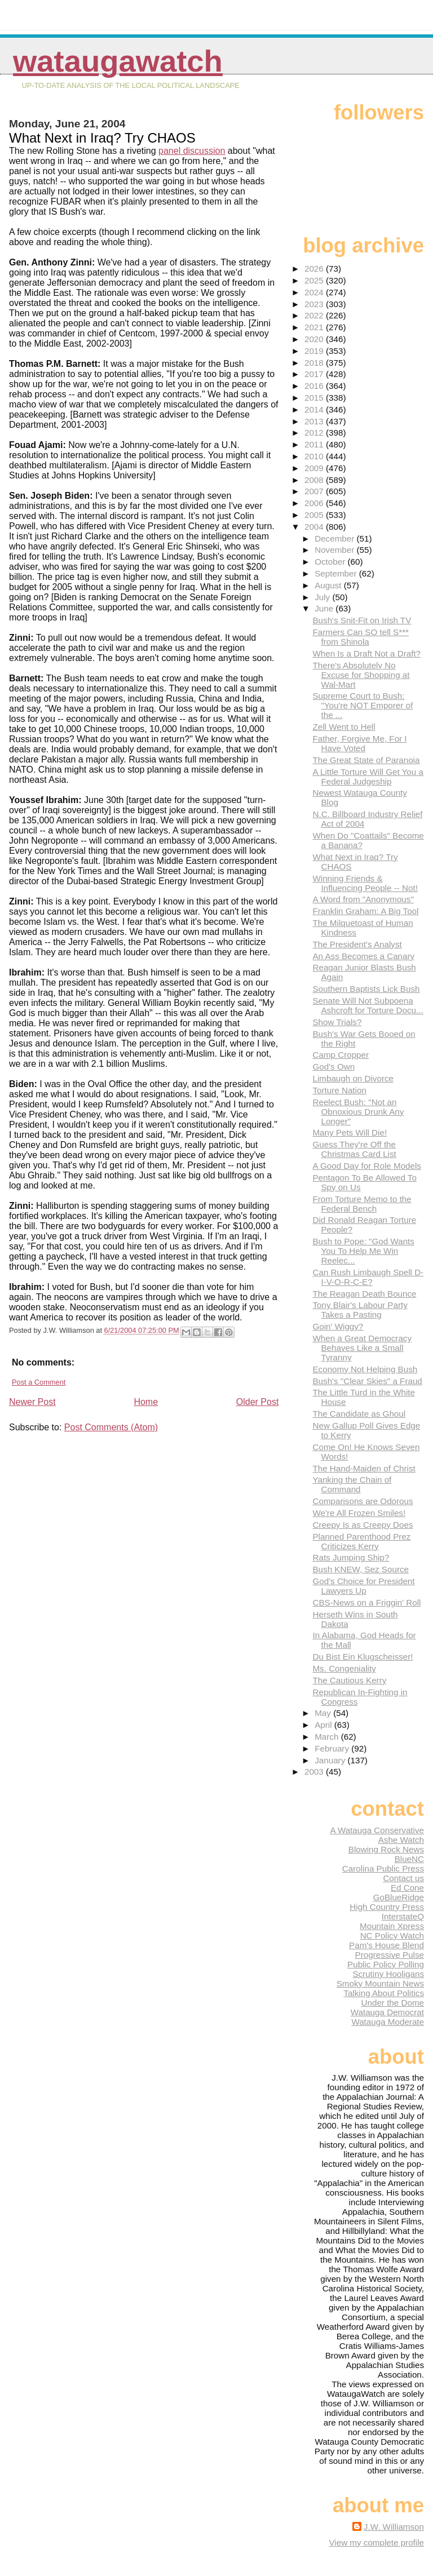 Image resolution: width=433 pixels, height=2576 pixels. I want to click on Many Pets Will Die!, so click(349, 1132).